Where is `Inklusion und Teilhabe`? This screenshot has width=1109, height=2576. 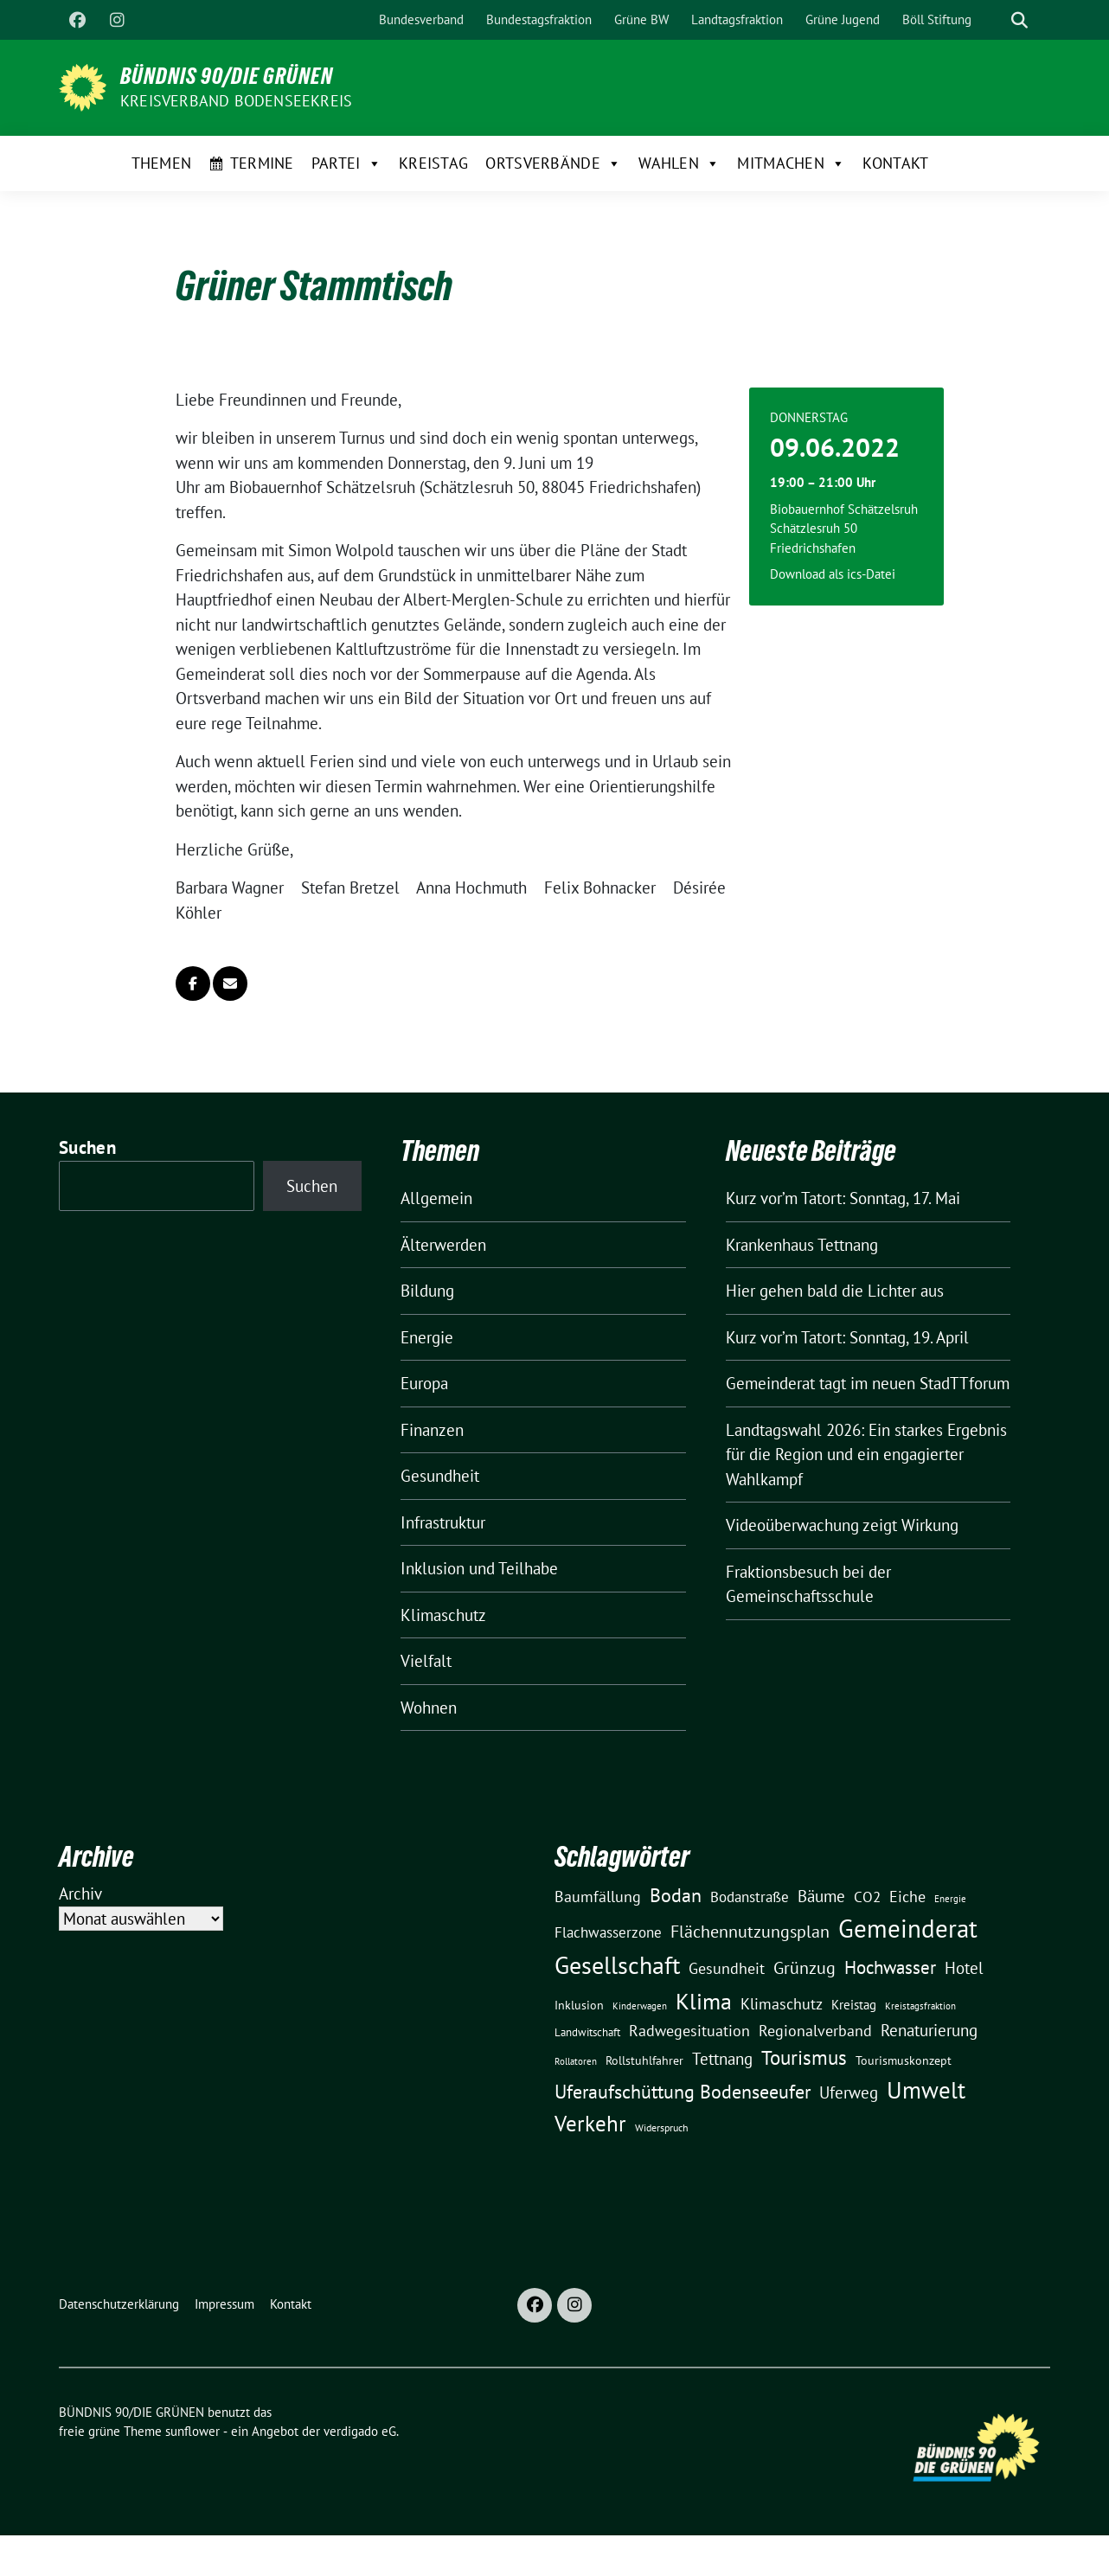 Inklusion und Teilhabe is located at coordinates (479, 1568).